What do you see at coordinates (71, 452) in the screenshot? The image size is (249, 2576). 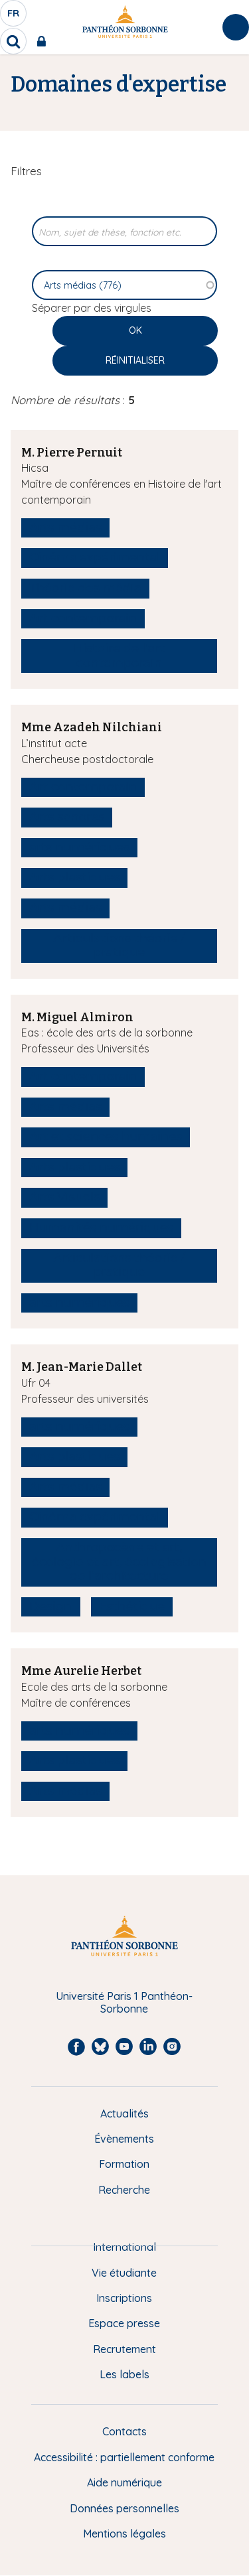 I see `M. Pierre Pernuit` at bounding box center [71, 452].